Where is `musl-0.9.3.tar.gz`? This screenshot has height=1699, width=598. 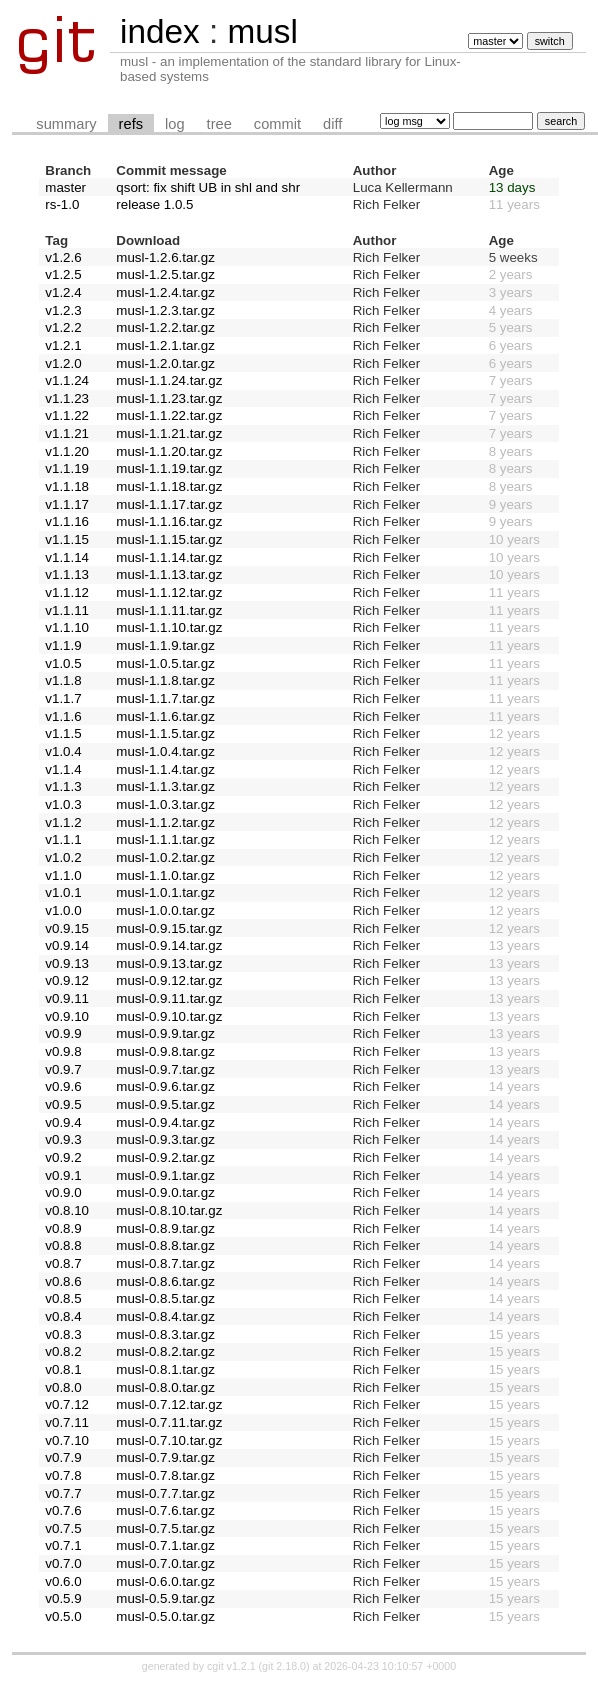 musl-0.9.3.tar.gz is located at coordinates (165, 1139).